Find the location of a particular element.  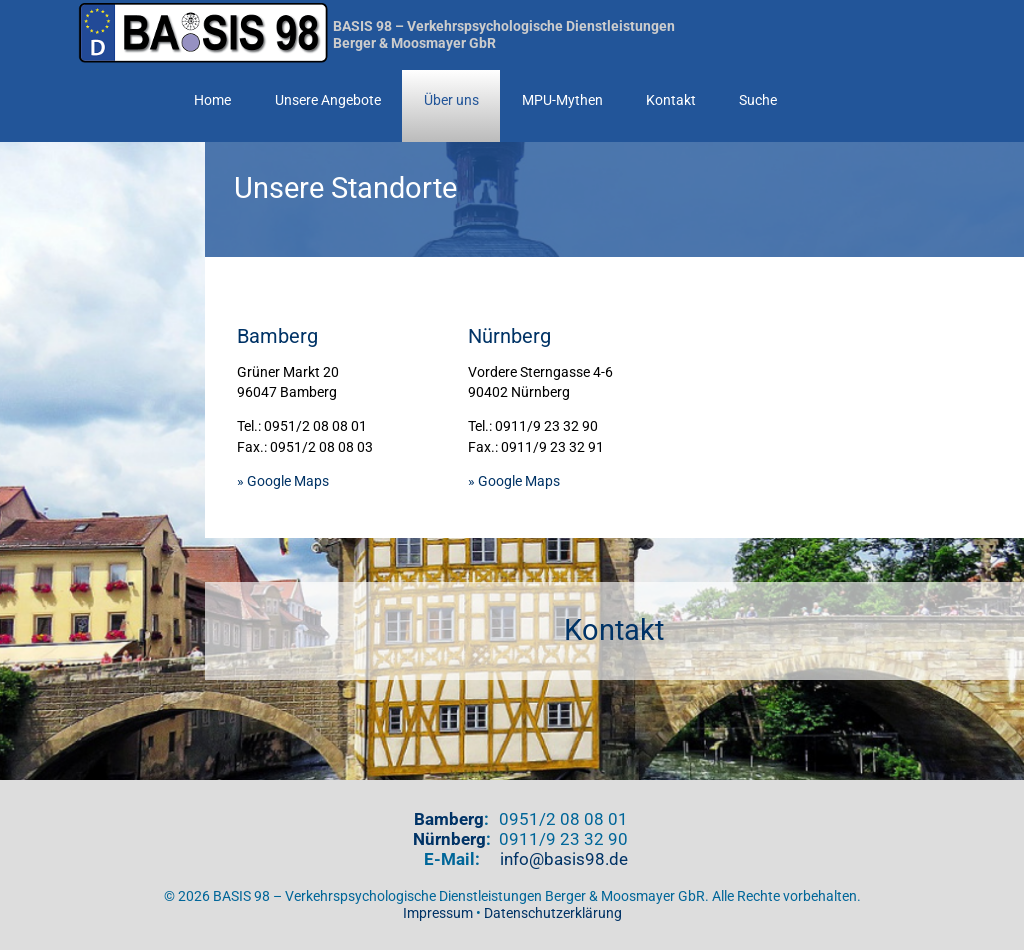

Datenschutzerklärung is located at coordinates (553, 913).